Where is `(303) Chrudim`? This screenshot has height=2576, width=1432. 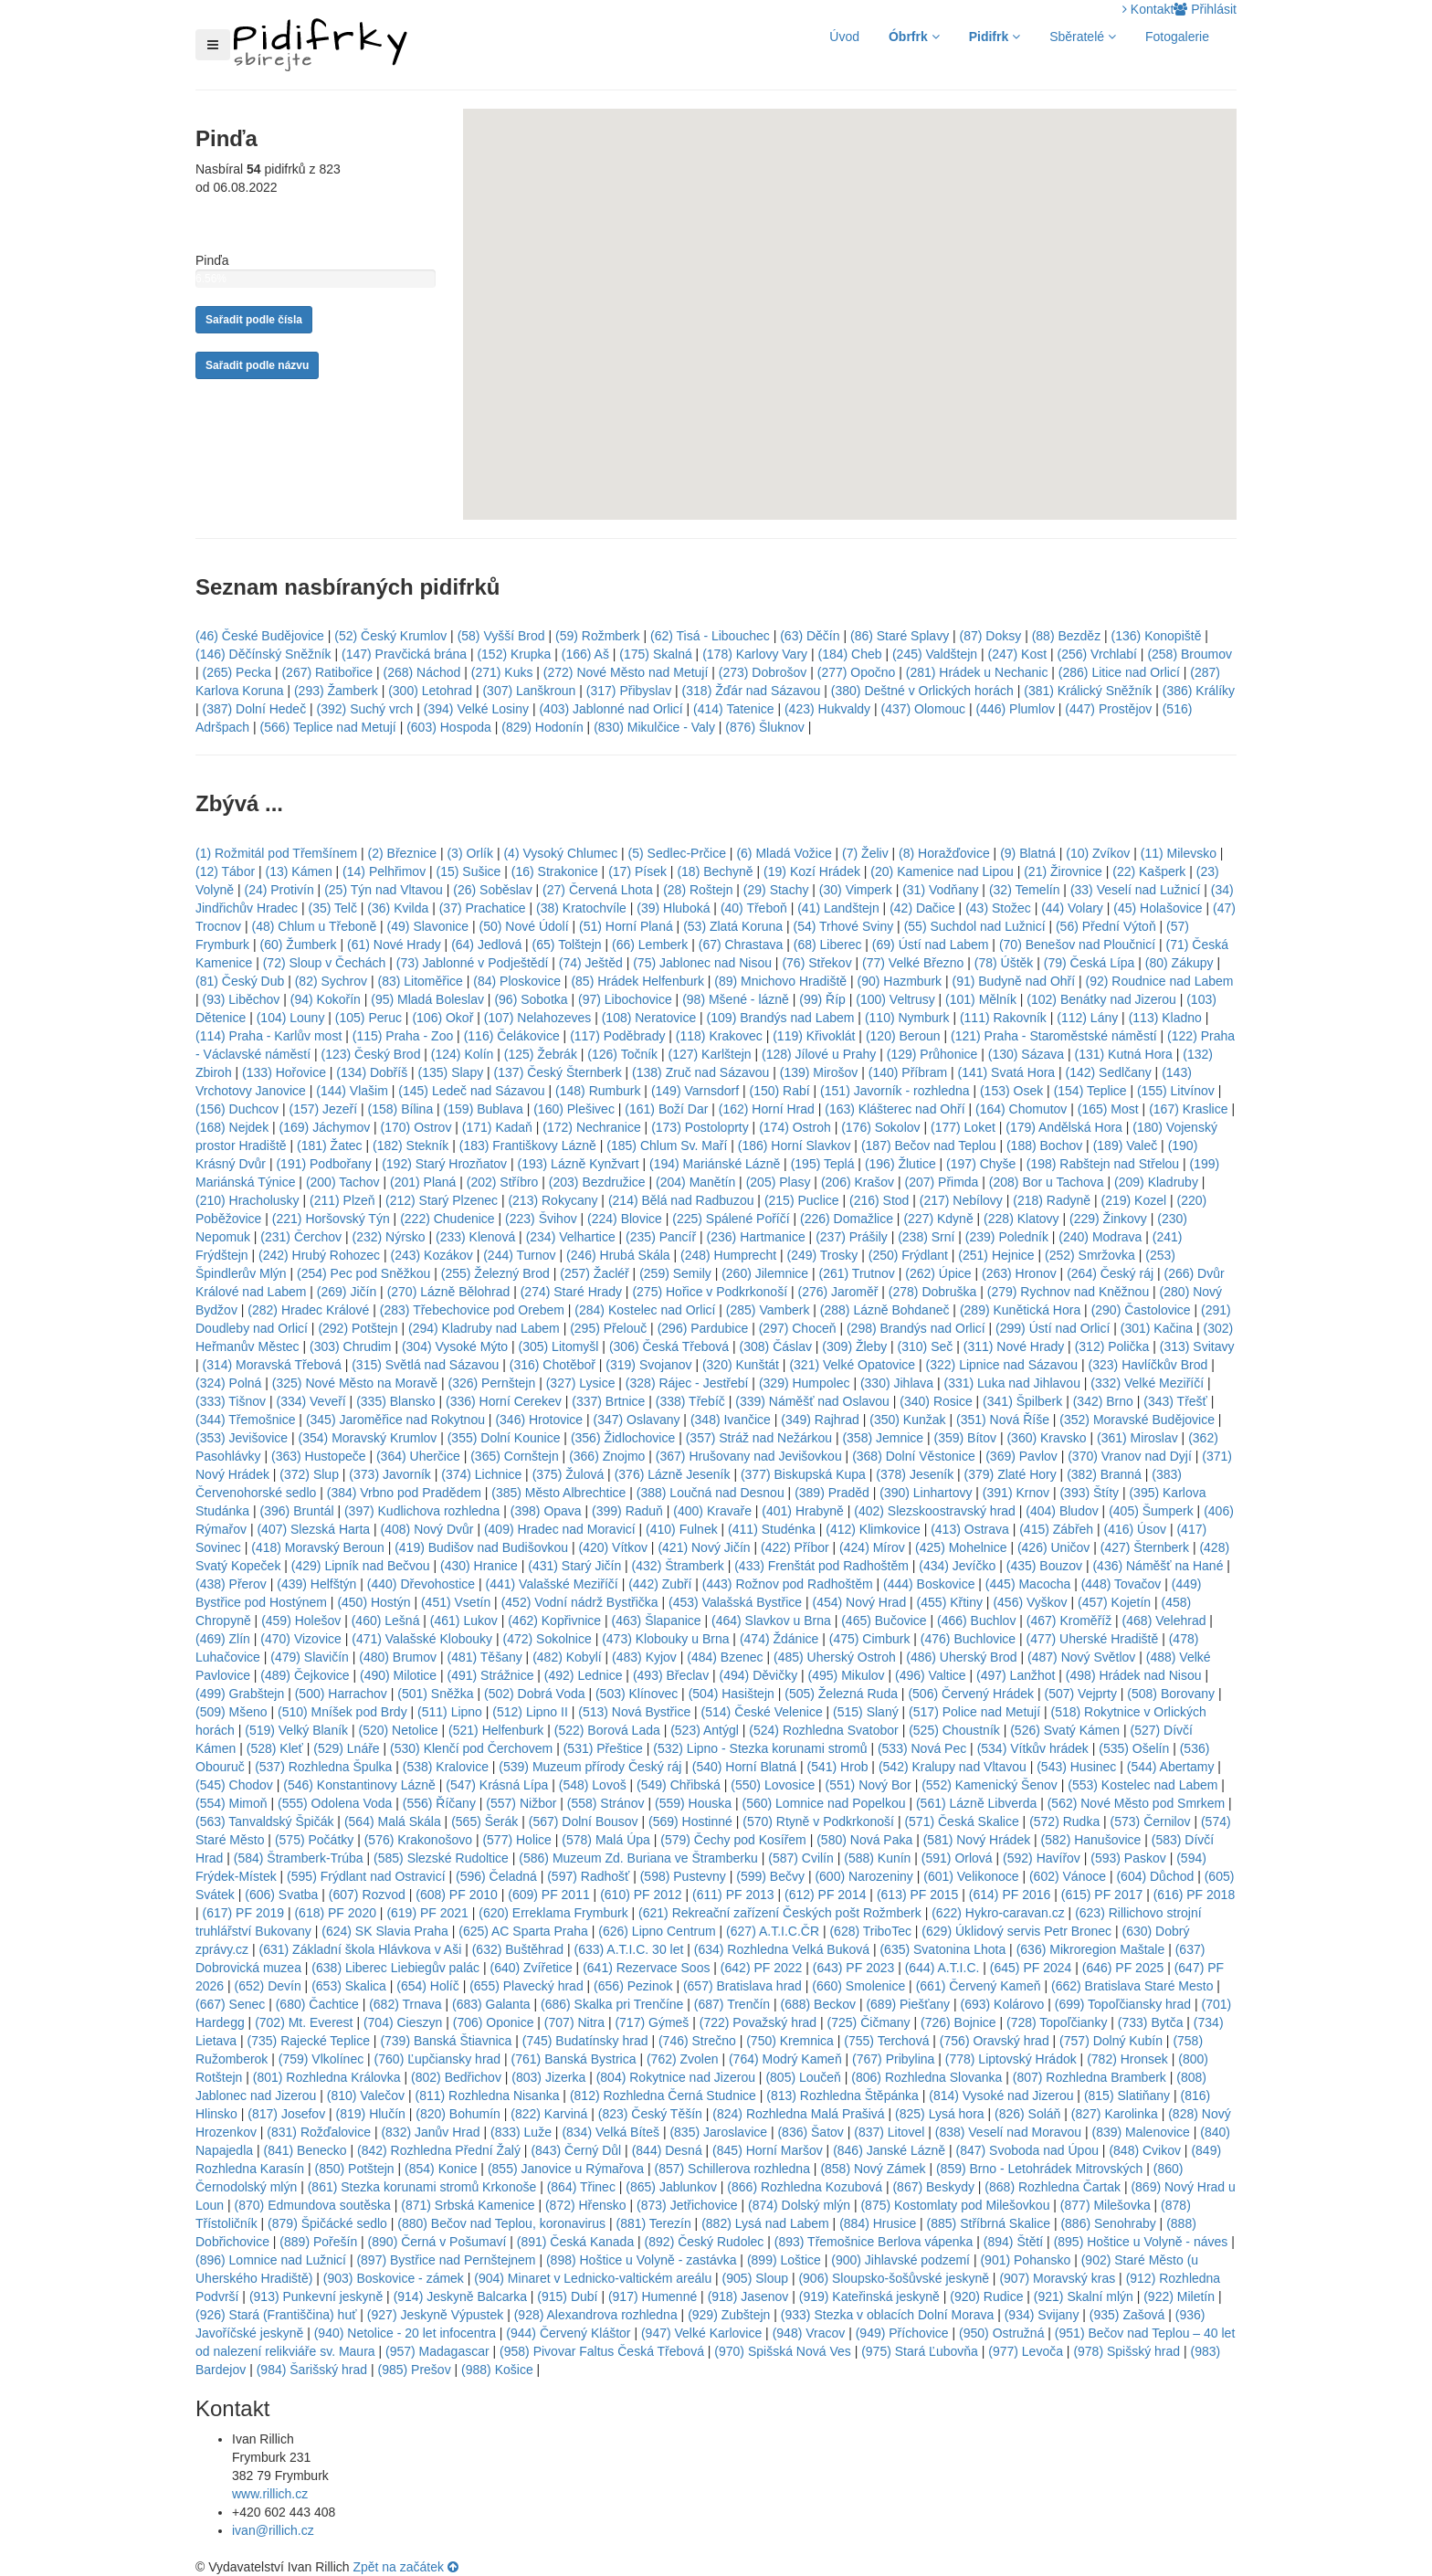
(303) Chrudim is located at coordinates (350, 1346).